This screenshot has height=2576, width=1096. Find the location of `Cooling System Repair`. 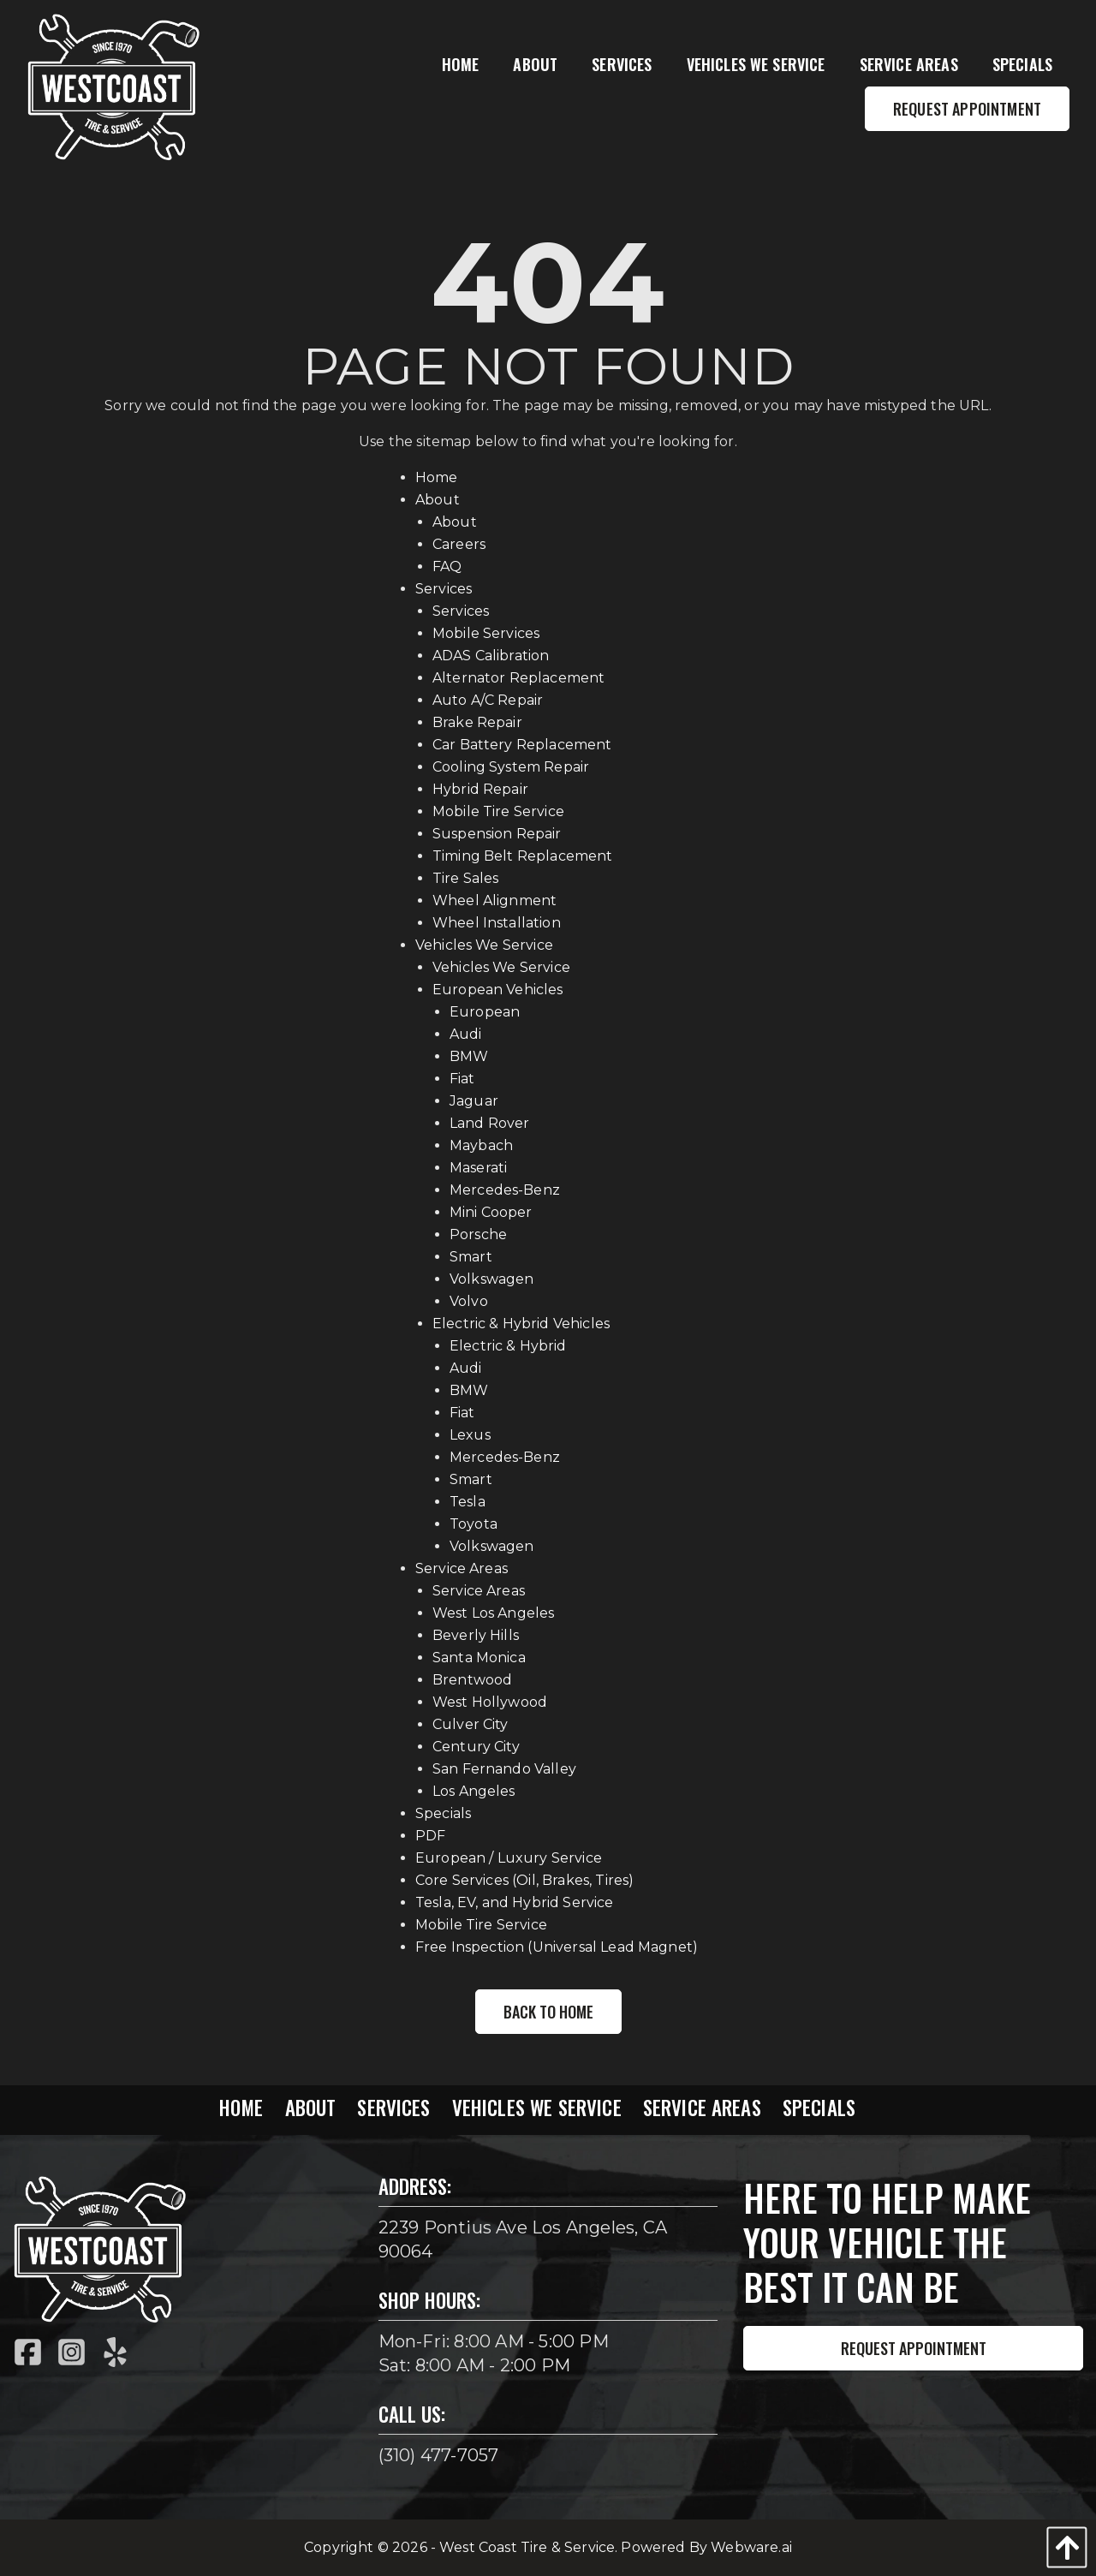

Cooling System Repair is located at coordinates (510, 767).